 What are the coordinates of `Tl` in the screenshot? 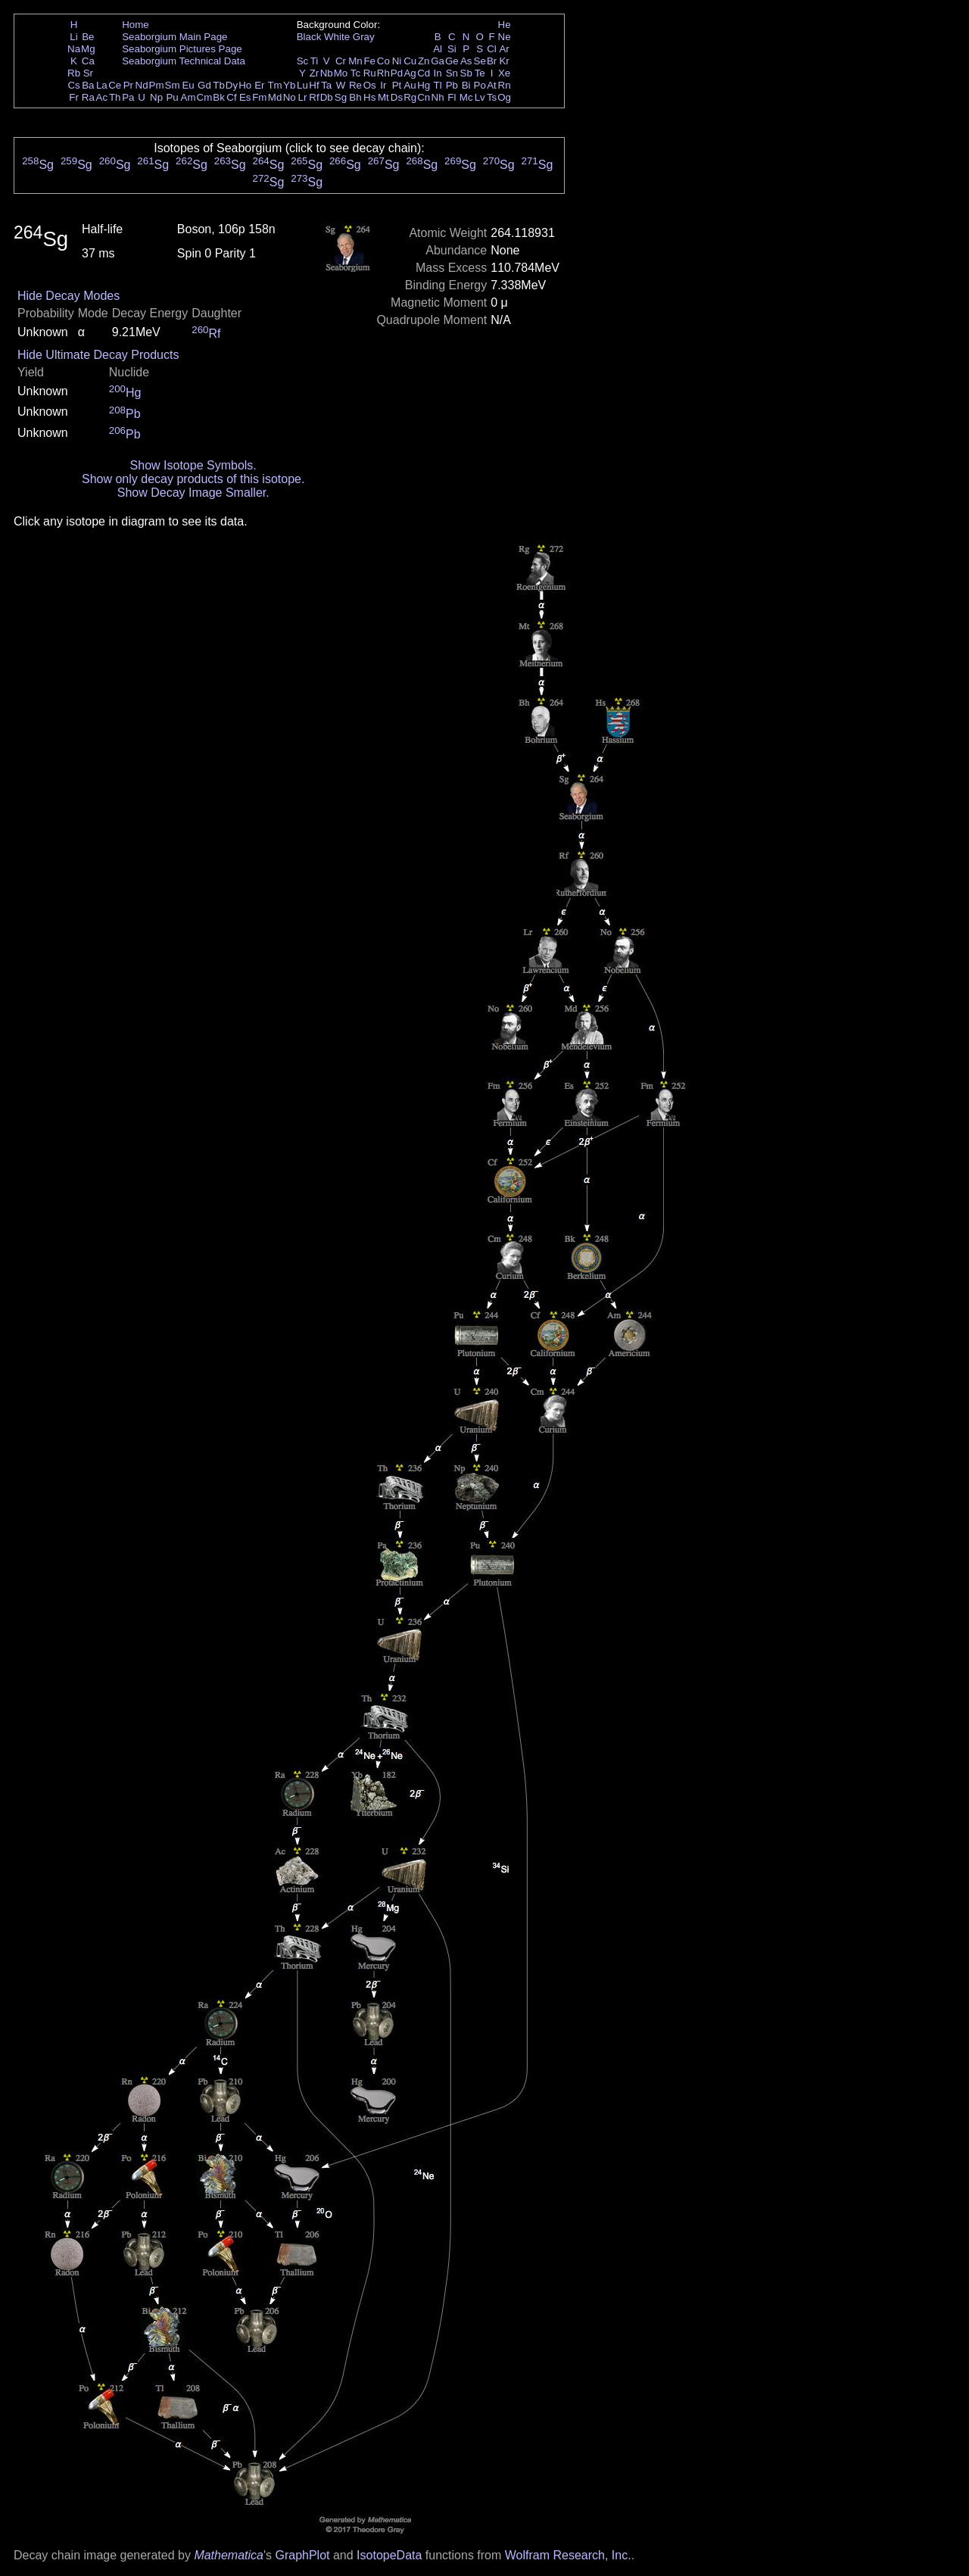 It's located at (438, 85).